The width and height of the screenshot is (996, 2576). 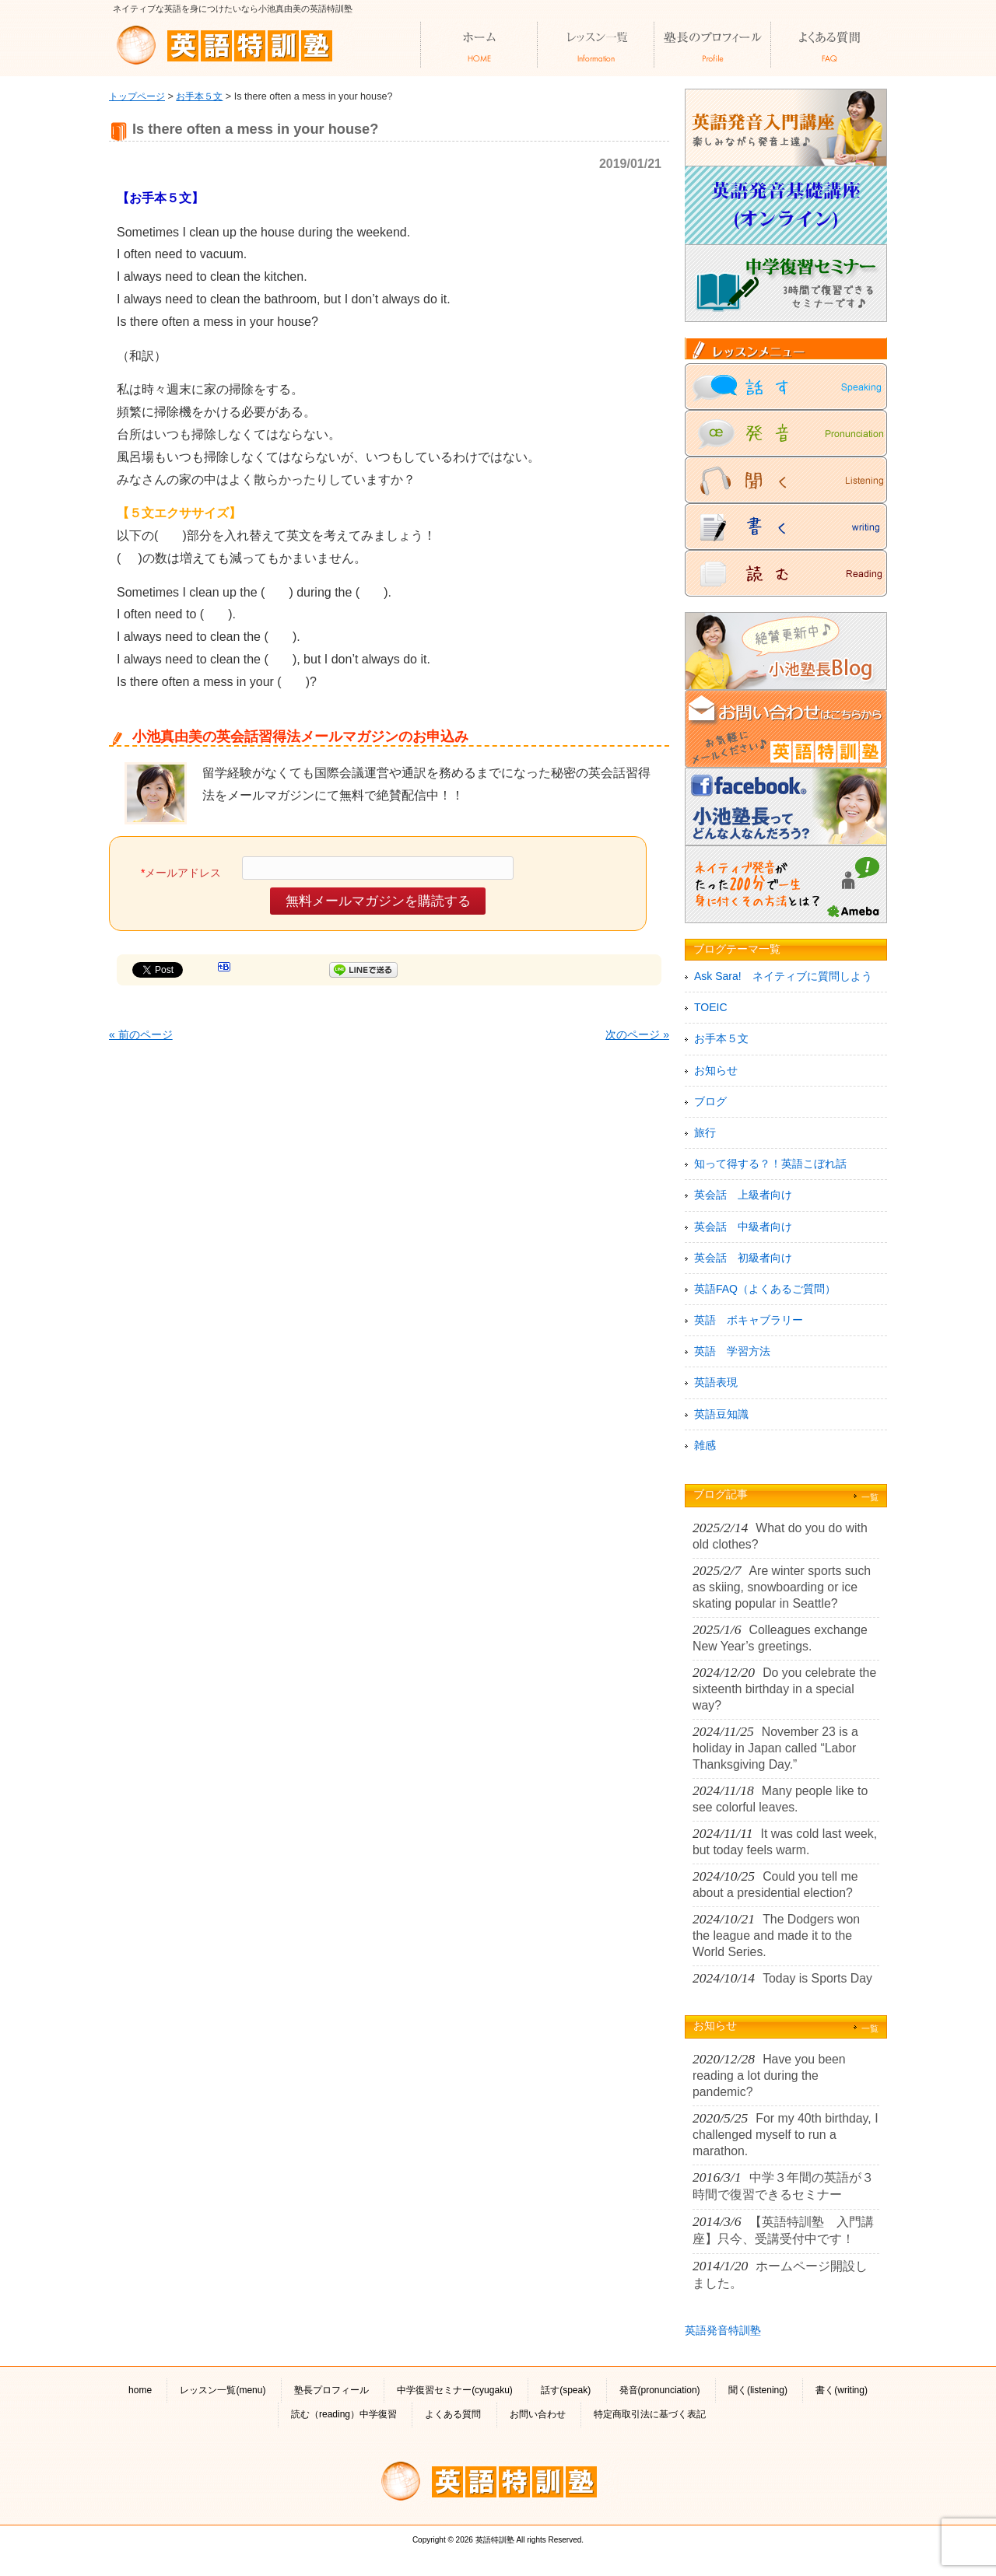 I want to click on 英語発音特訓塾, so click(x=723, y=2330).